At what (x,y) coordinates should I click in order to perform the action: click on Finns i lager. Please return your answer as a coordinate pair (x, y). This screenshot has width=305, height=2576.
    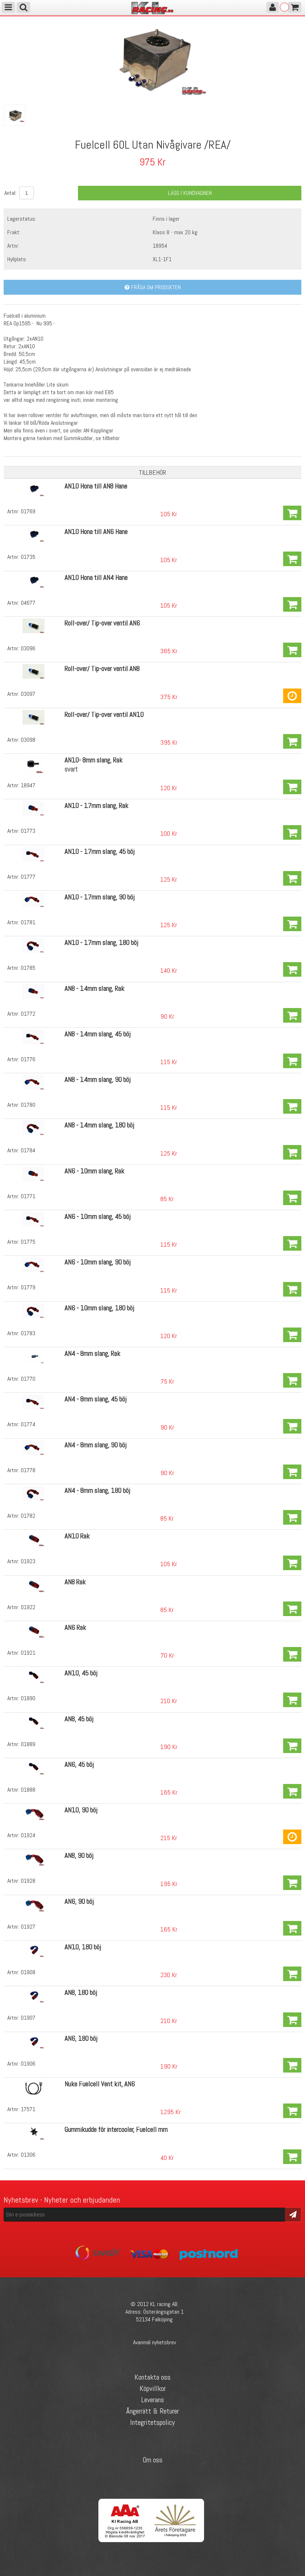
    Looking at the image, I should click on (166, 219).